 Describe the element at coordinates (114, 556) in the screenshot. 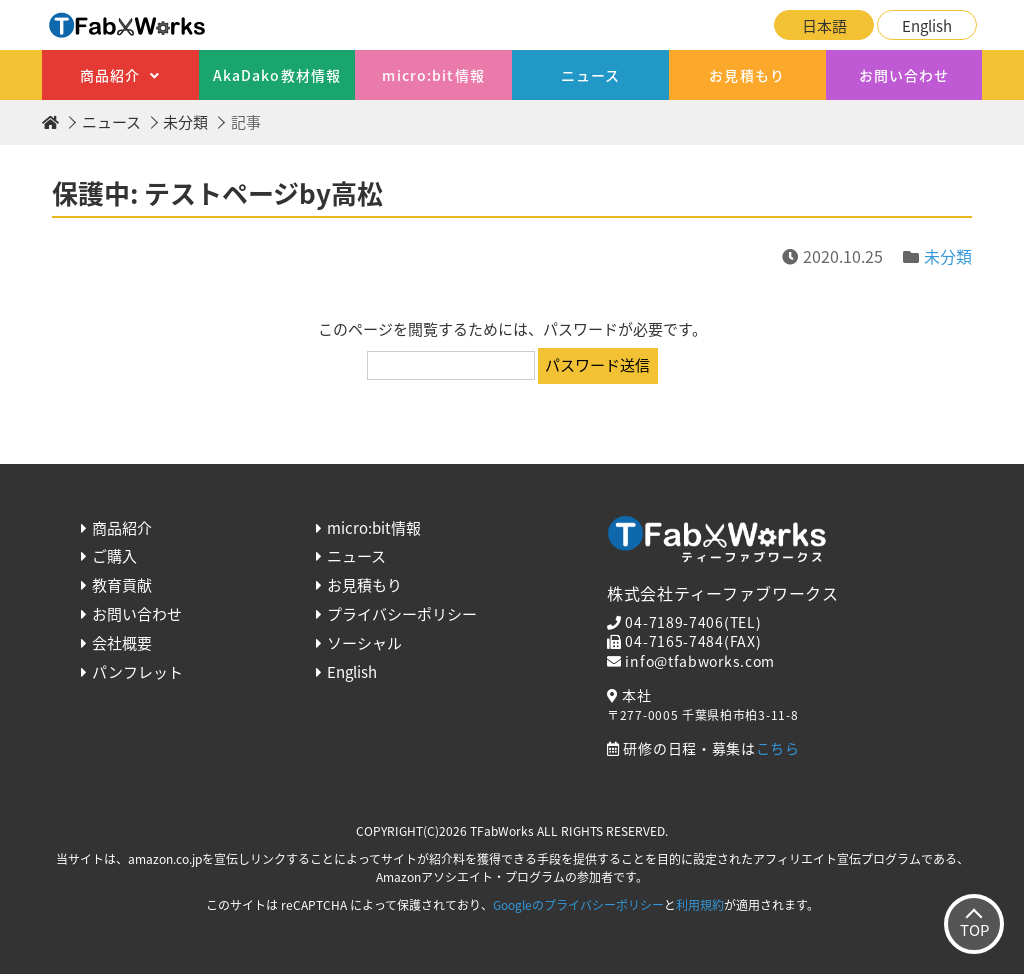

I see `ご購入` at that location.